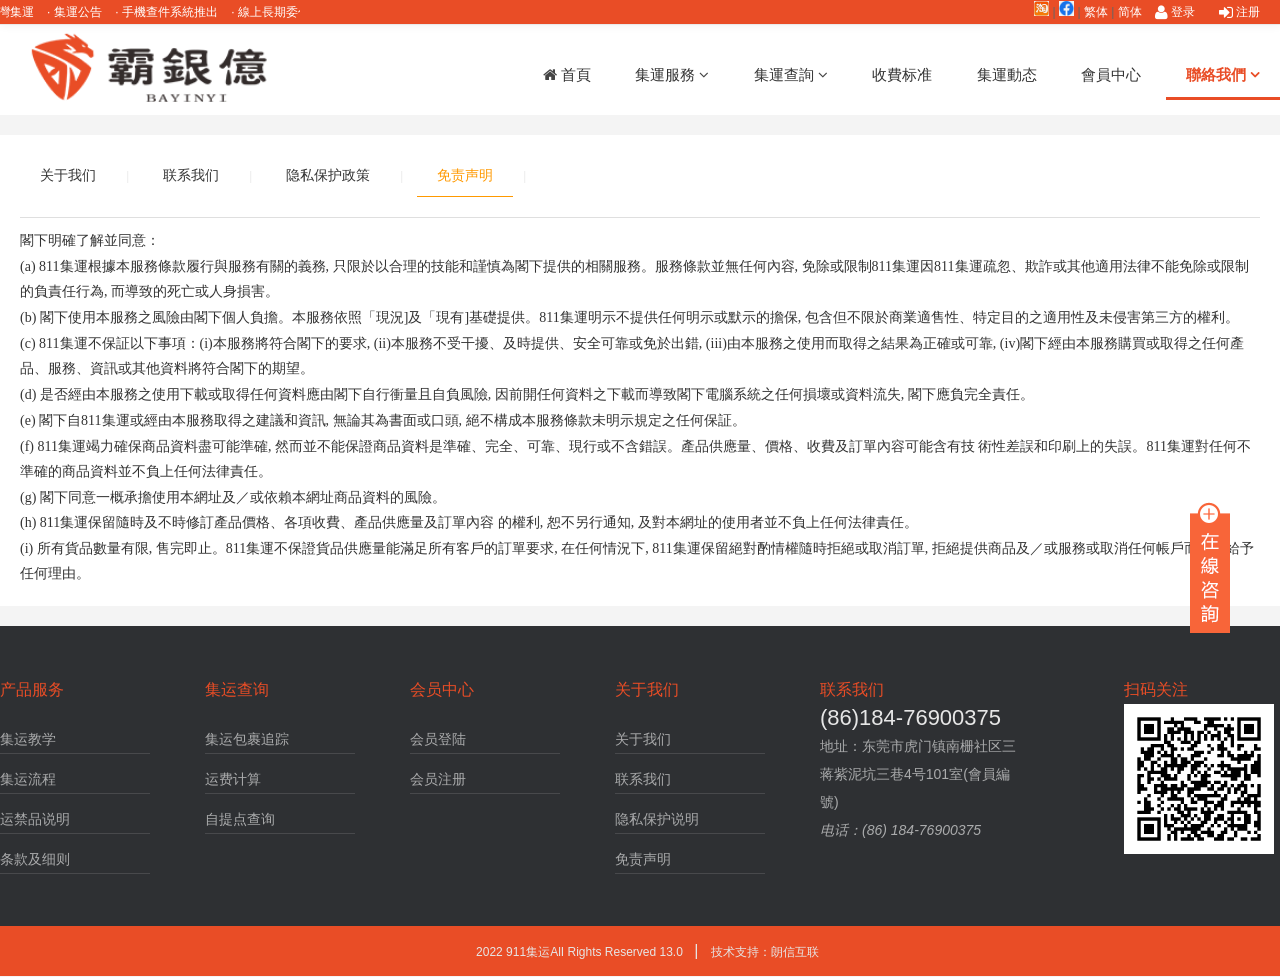 The height and width of the screenshot is (977, 1280). I want to click on 繁体, so click(1096, 12).